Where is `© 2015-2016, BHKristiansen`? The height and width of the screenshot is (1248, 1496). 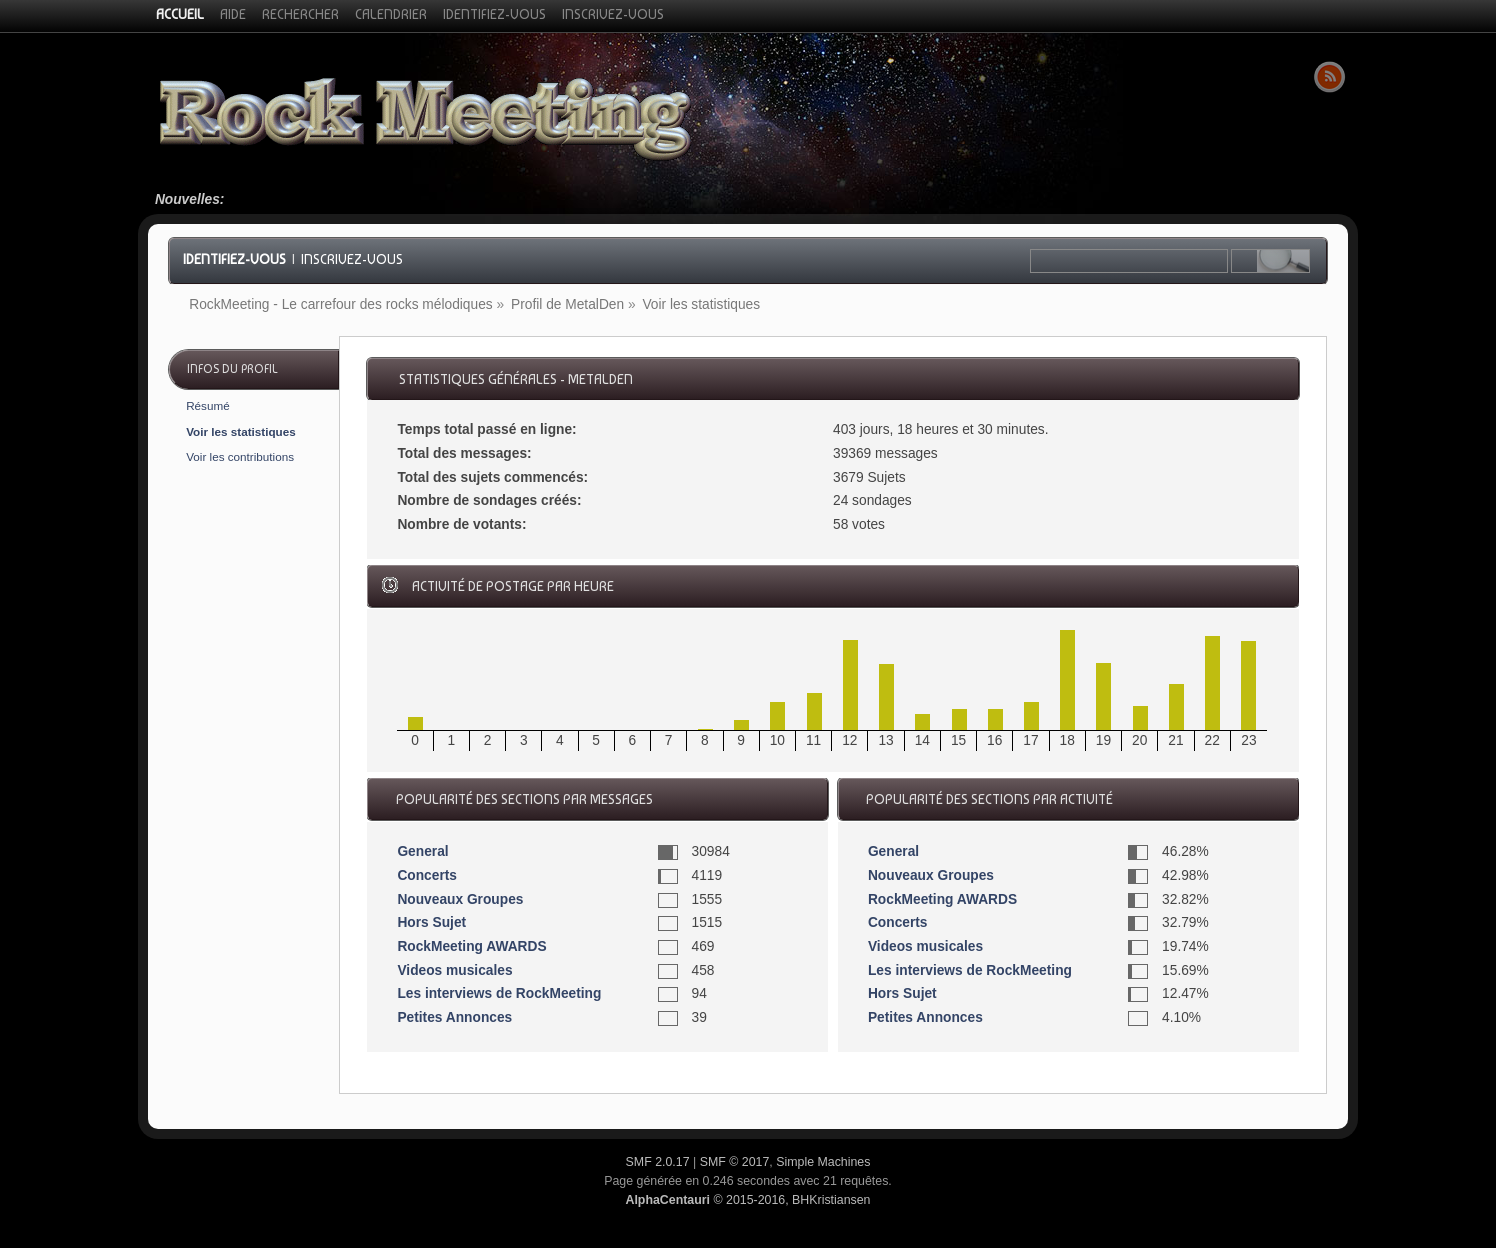
© 2015-2016, BHKristiansen is located at coordinates (747, 1200).